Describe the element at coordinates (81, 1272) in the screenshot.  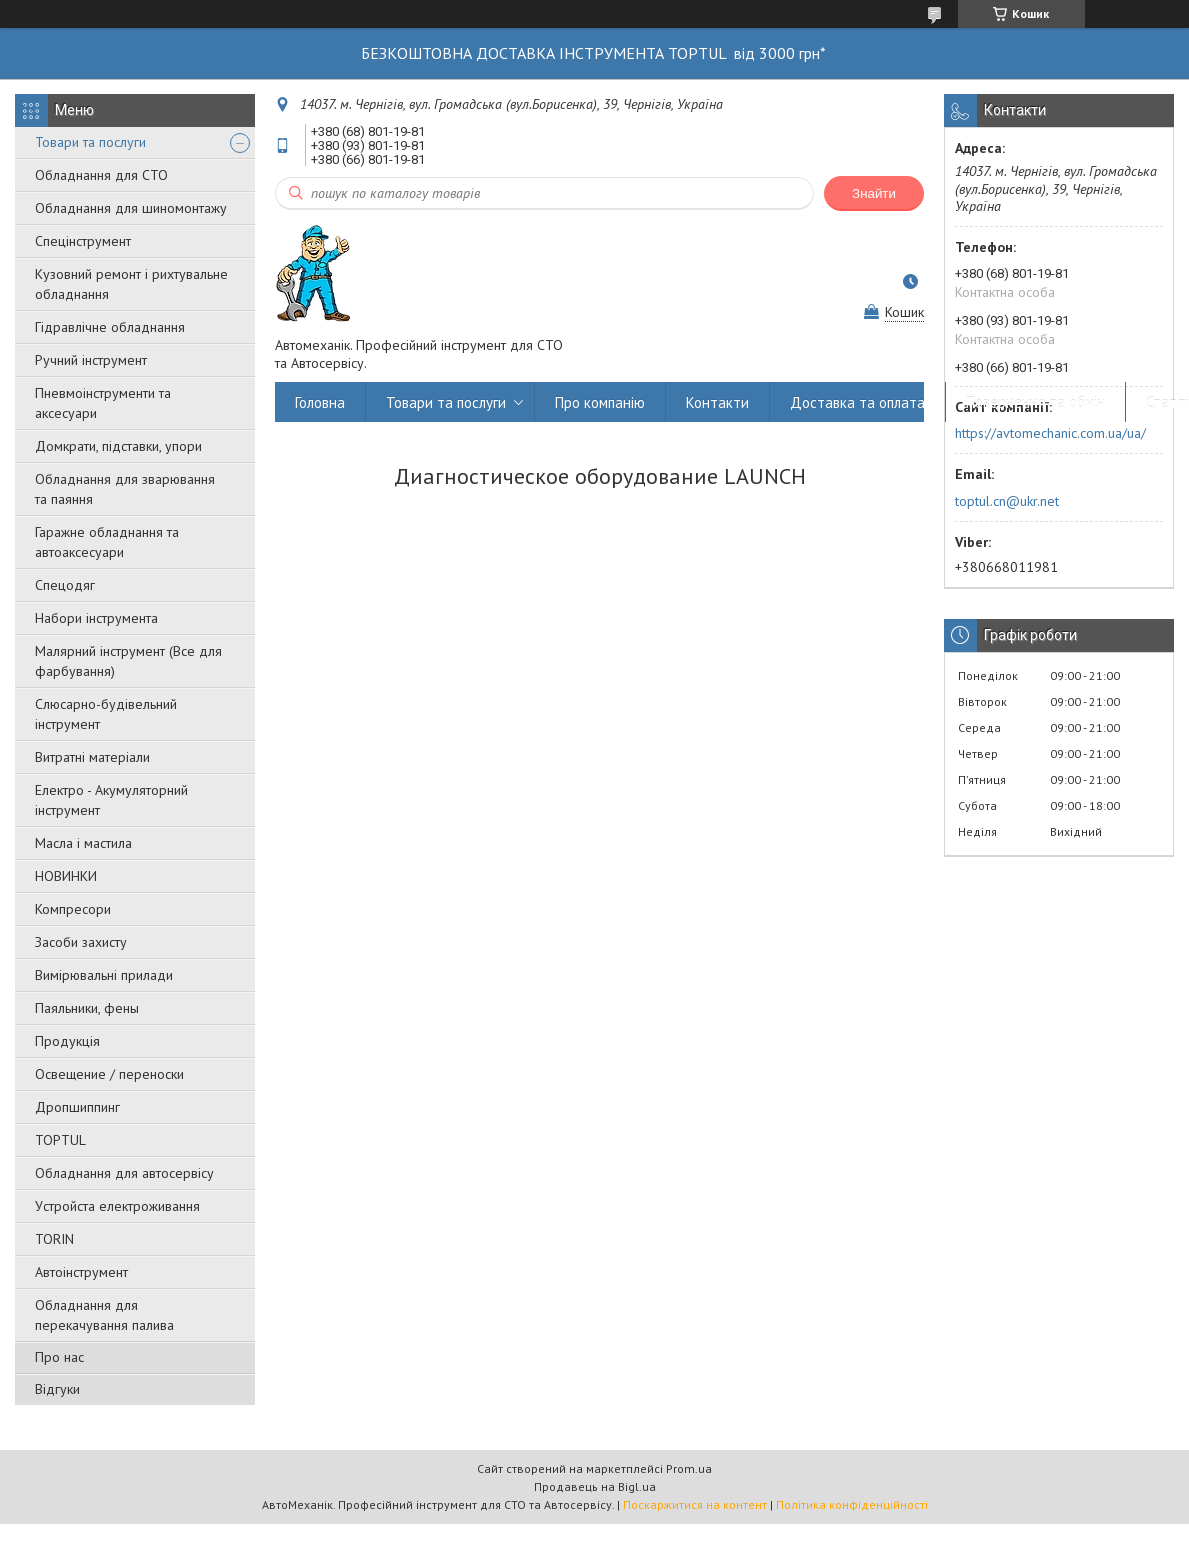
I see `Автоінструмент` at that location.